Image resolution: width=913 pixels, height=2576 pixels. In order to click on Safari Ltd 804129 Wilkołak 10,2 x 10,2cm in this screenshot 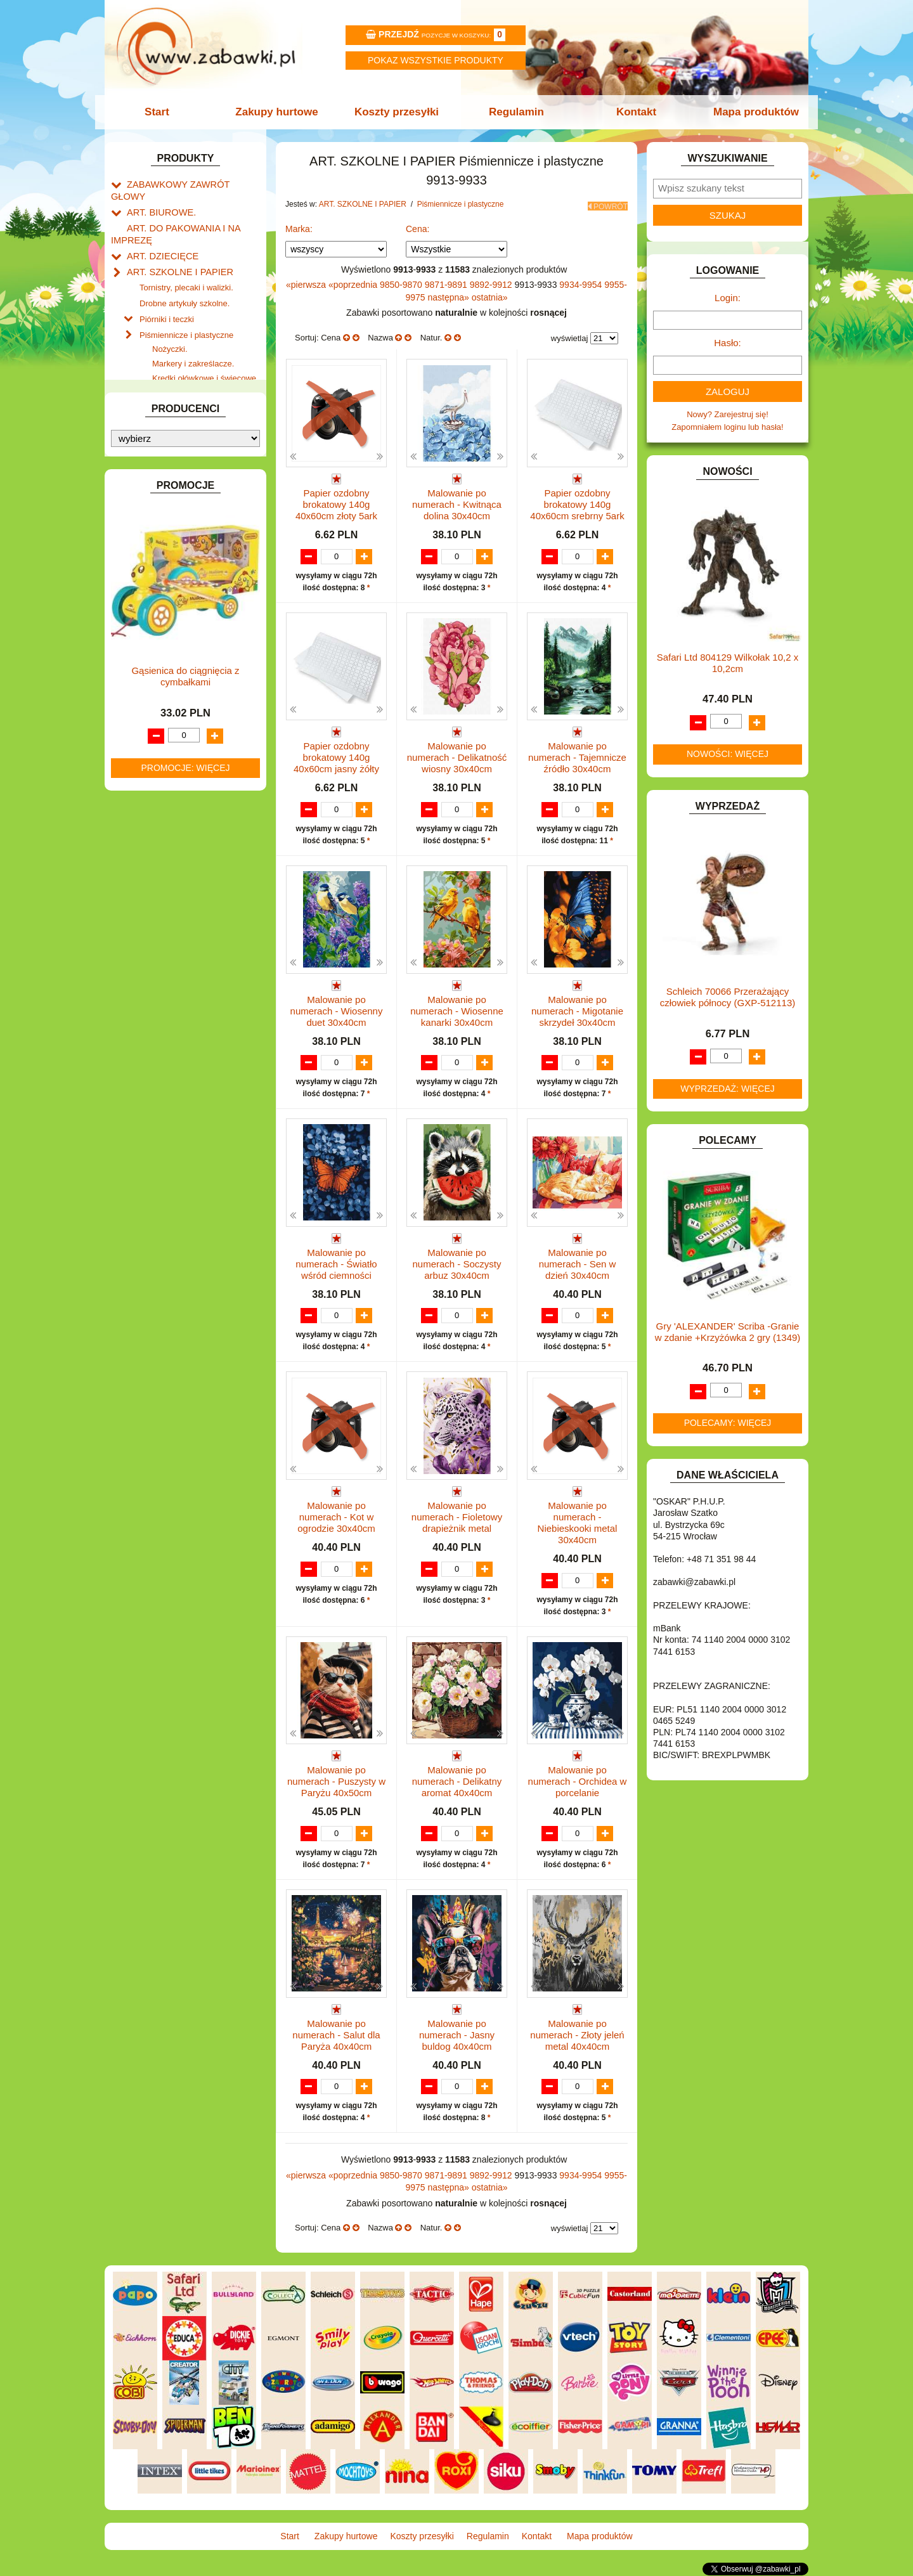, I will do `click(727, 663)`.